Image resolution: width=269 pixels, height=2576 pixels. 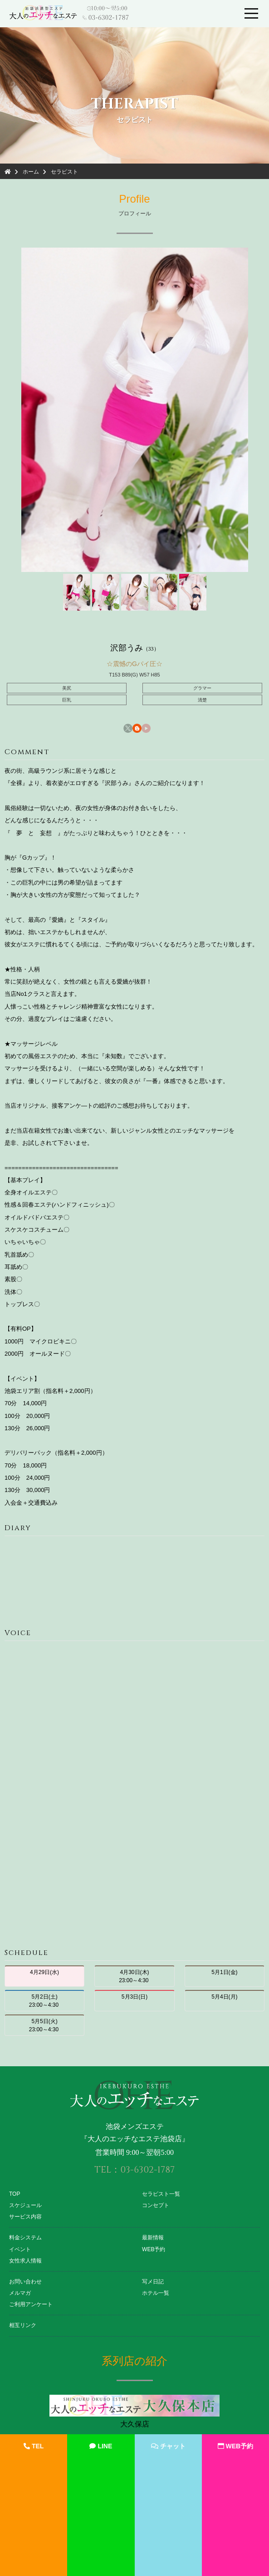 What do you see at coordinates (153, 2281) in the screenshot?
I see `写メ日記` at bounding box center [153, 2281].